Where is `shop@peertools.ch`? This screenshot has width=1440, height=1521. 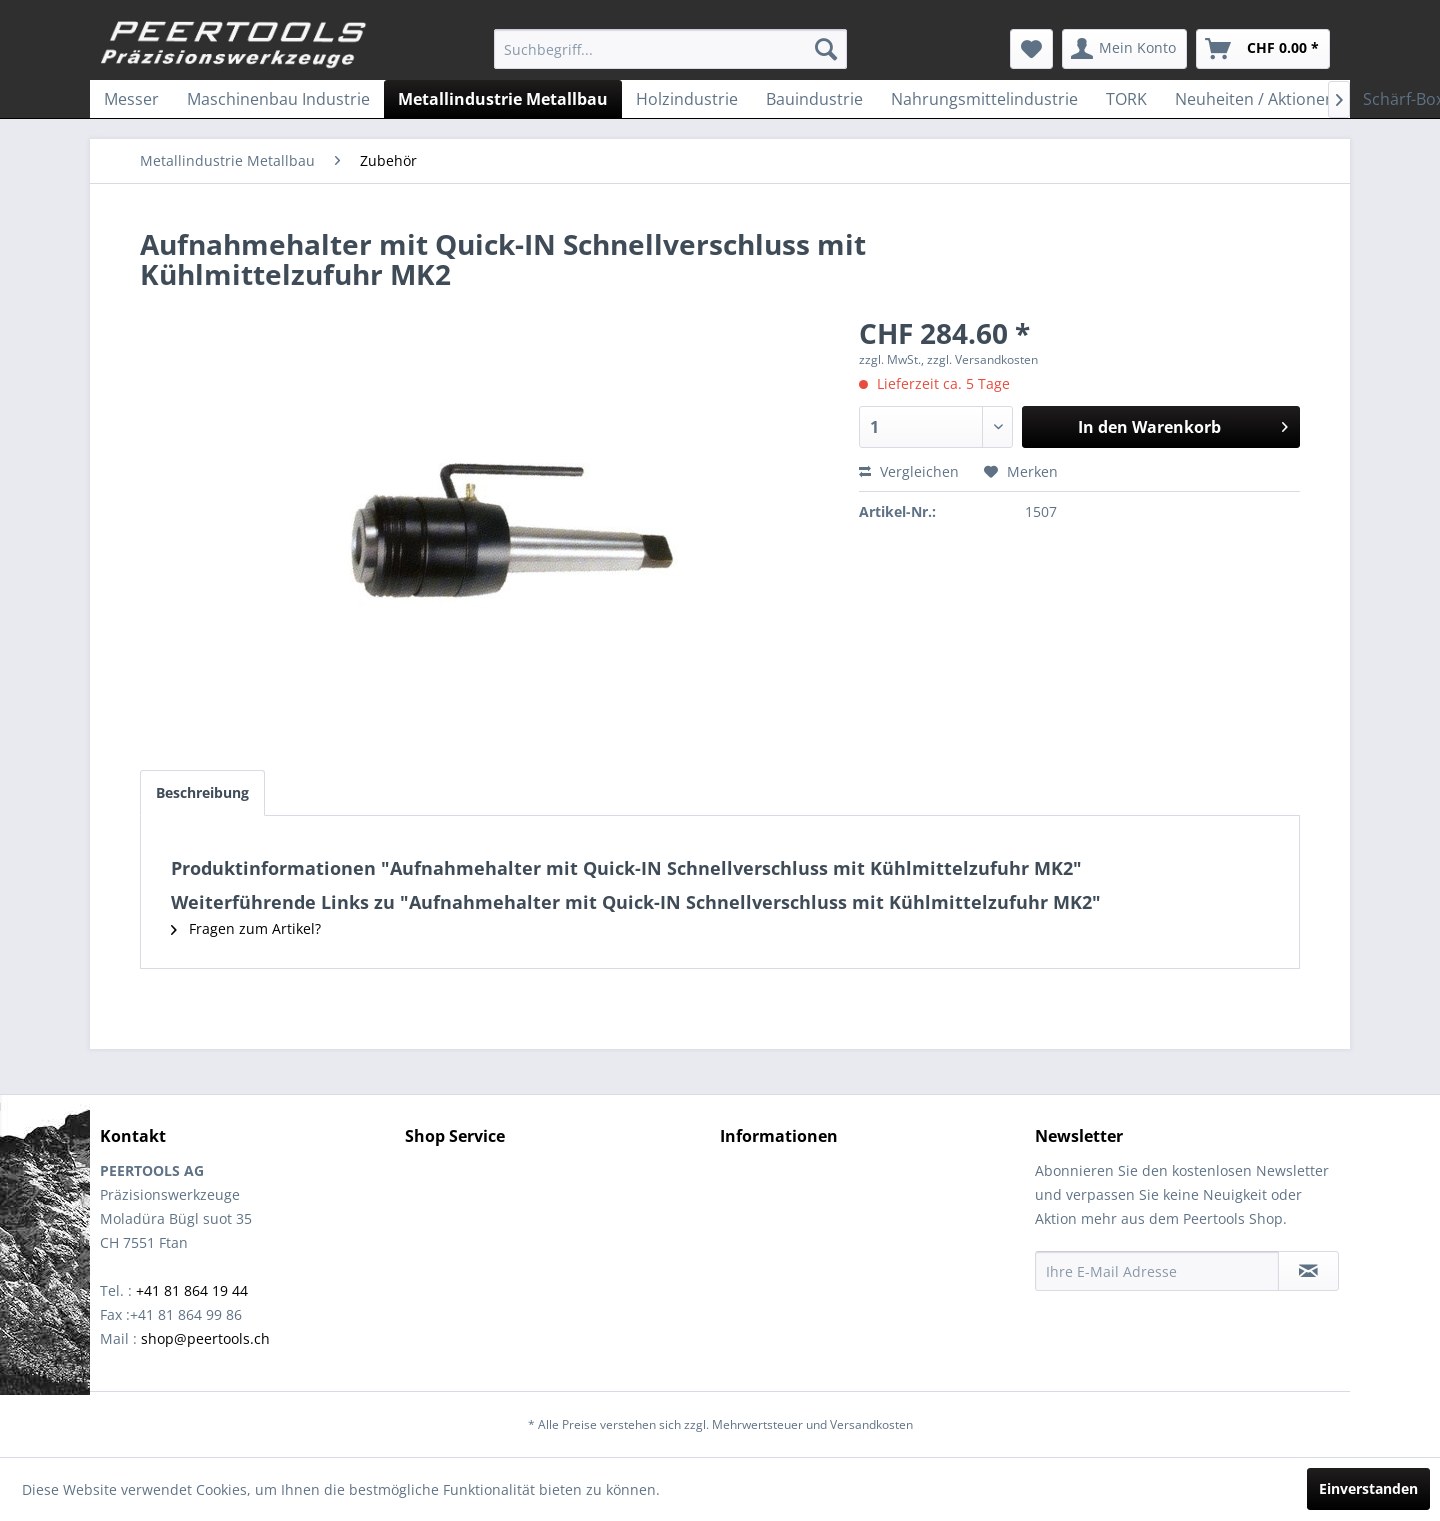
shop@peertools.ch is located at coordinates (205, 1338).